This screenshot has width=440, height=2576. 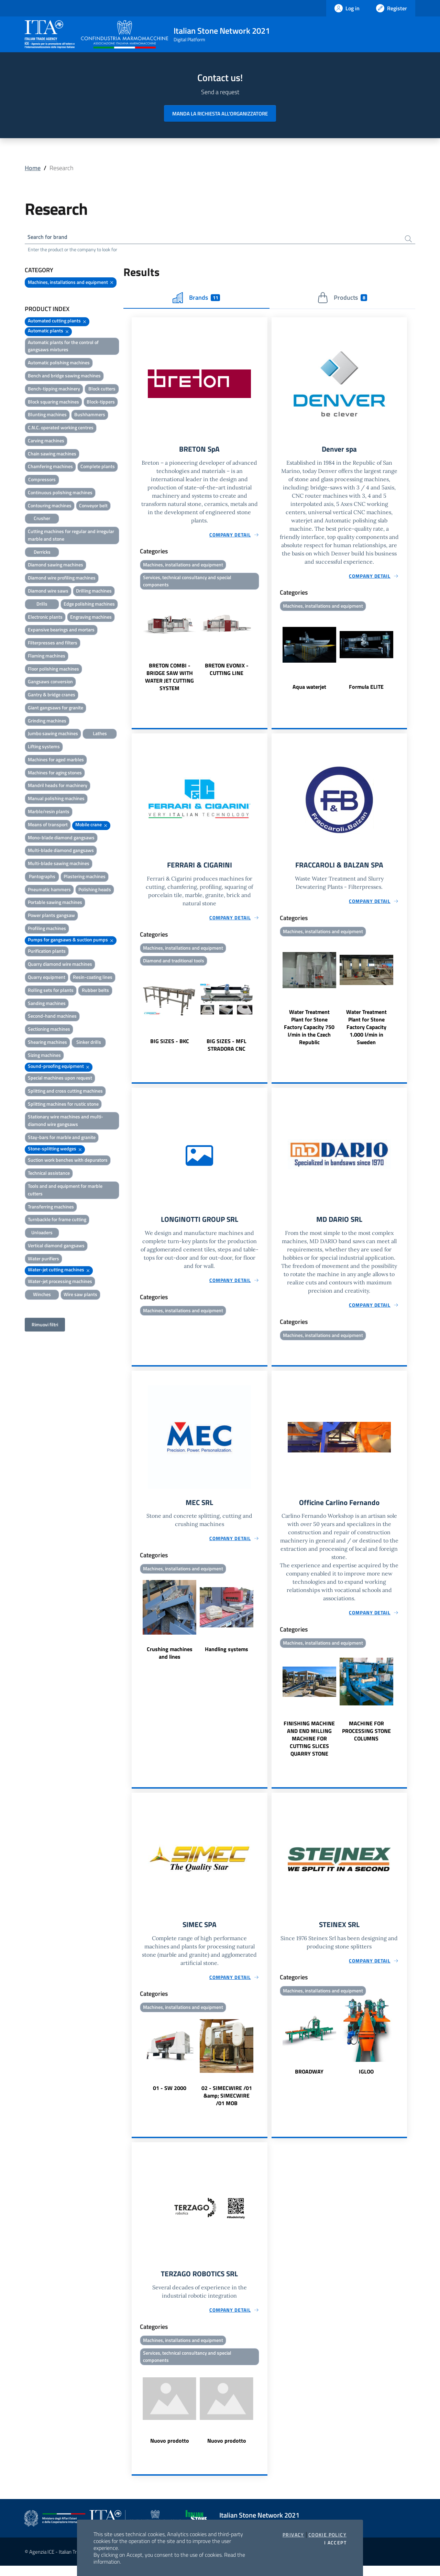 I want to click on Sectioning machines, so click(x=49, y=1030).